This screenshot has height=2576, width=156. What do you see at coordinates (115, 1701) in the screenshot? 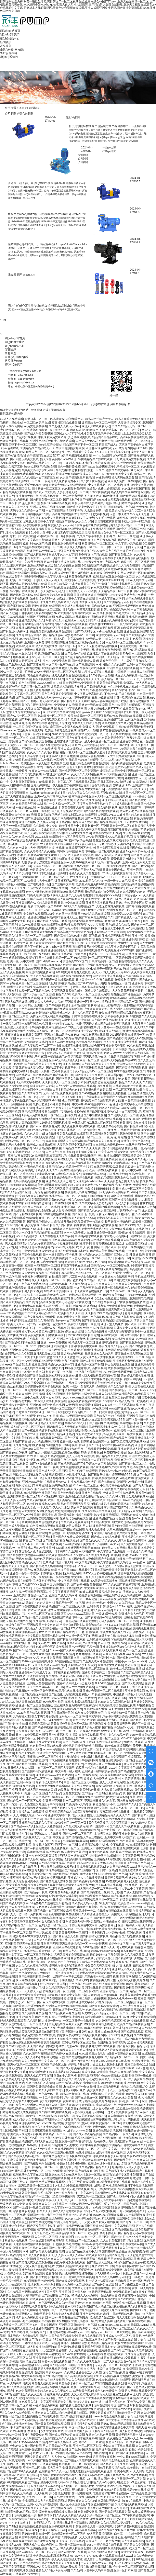
I see `色88久久久久高潮综合影院` at bounding box center [115, 1701].